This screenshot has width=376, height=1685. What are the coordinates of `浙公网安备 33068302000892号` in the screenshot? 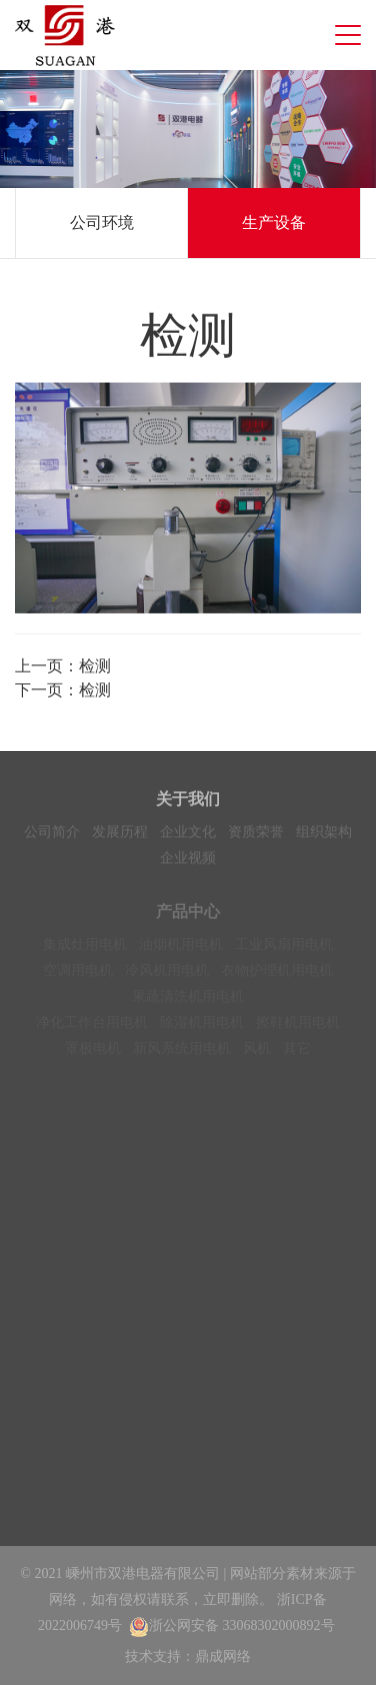 It's located at (232, 1625).